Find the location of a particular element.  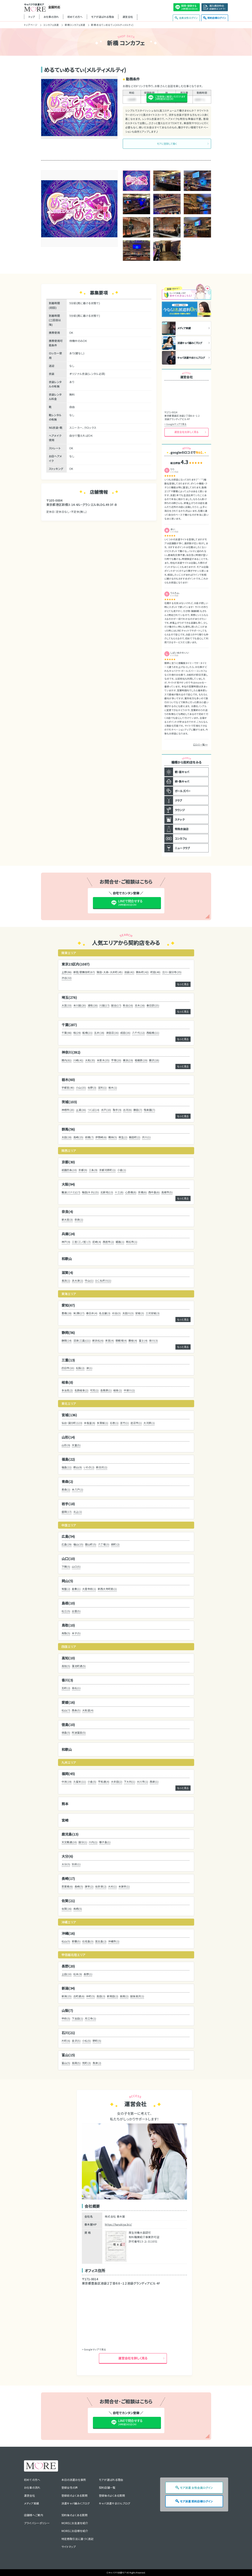

新西大寺町筋(1) is located at coordinates (107, 1589).